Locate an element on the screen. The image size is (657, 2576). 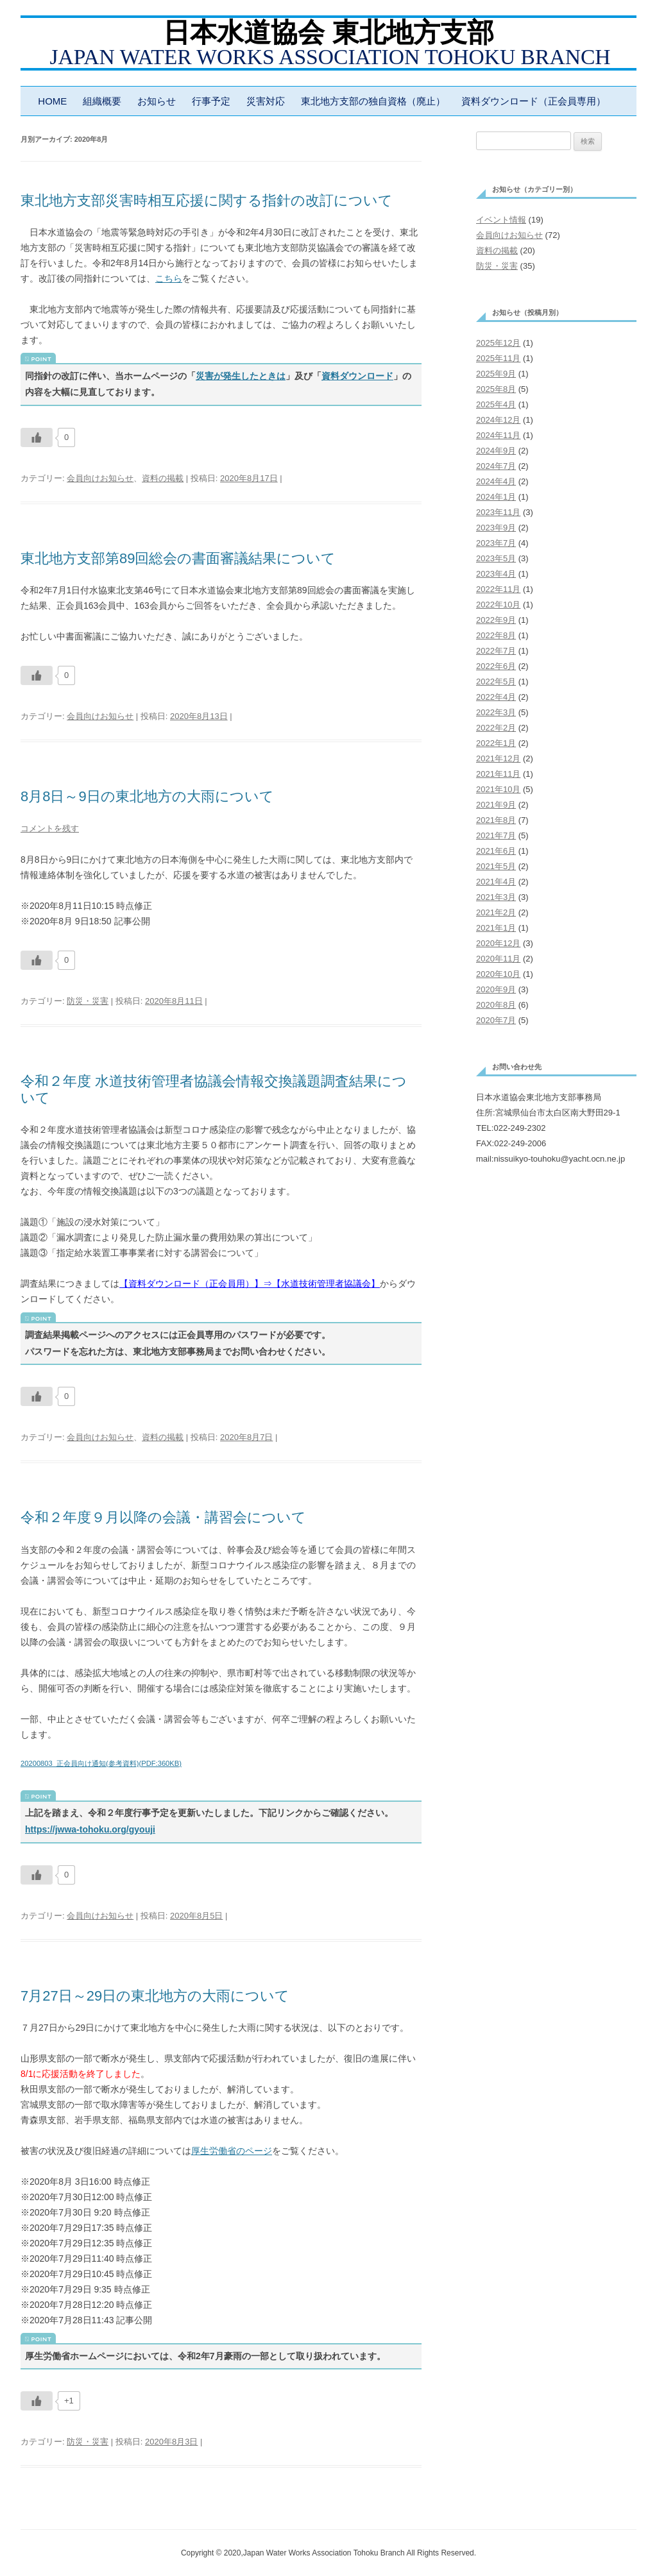
2021年11月 is located at coordinates (498, 774).